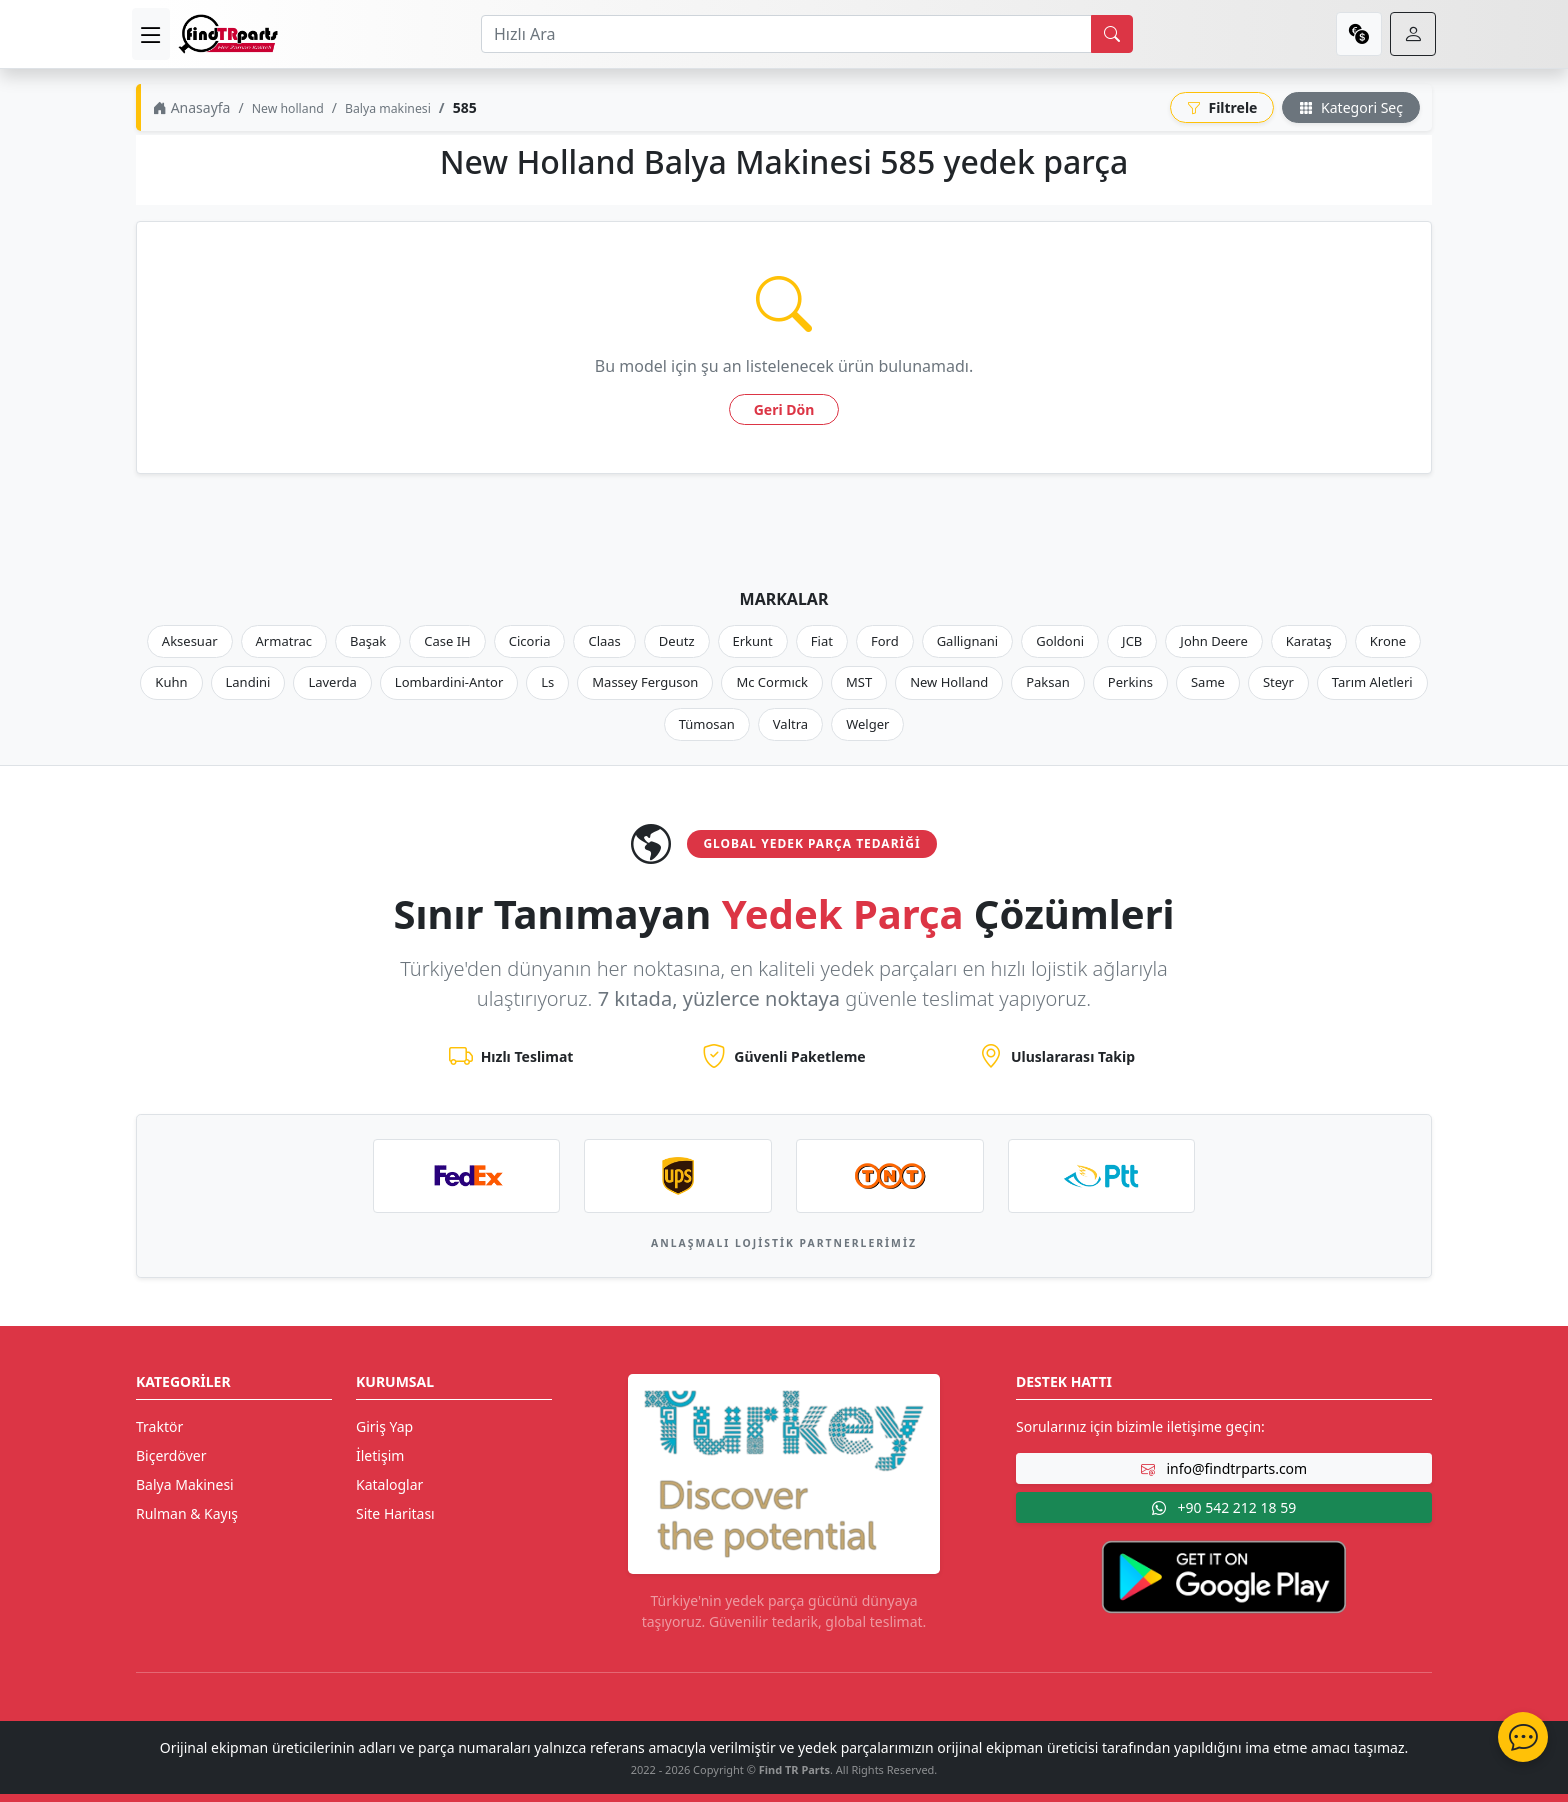  I want to click on Krone, so click(1388, 641).